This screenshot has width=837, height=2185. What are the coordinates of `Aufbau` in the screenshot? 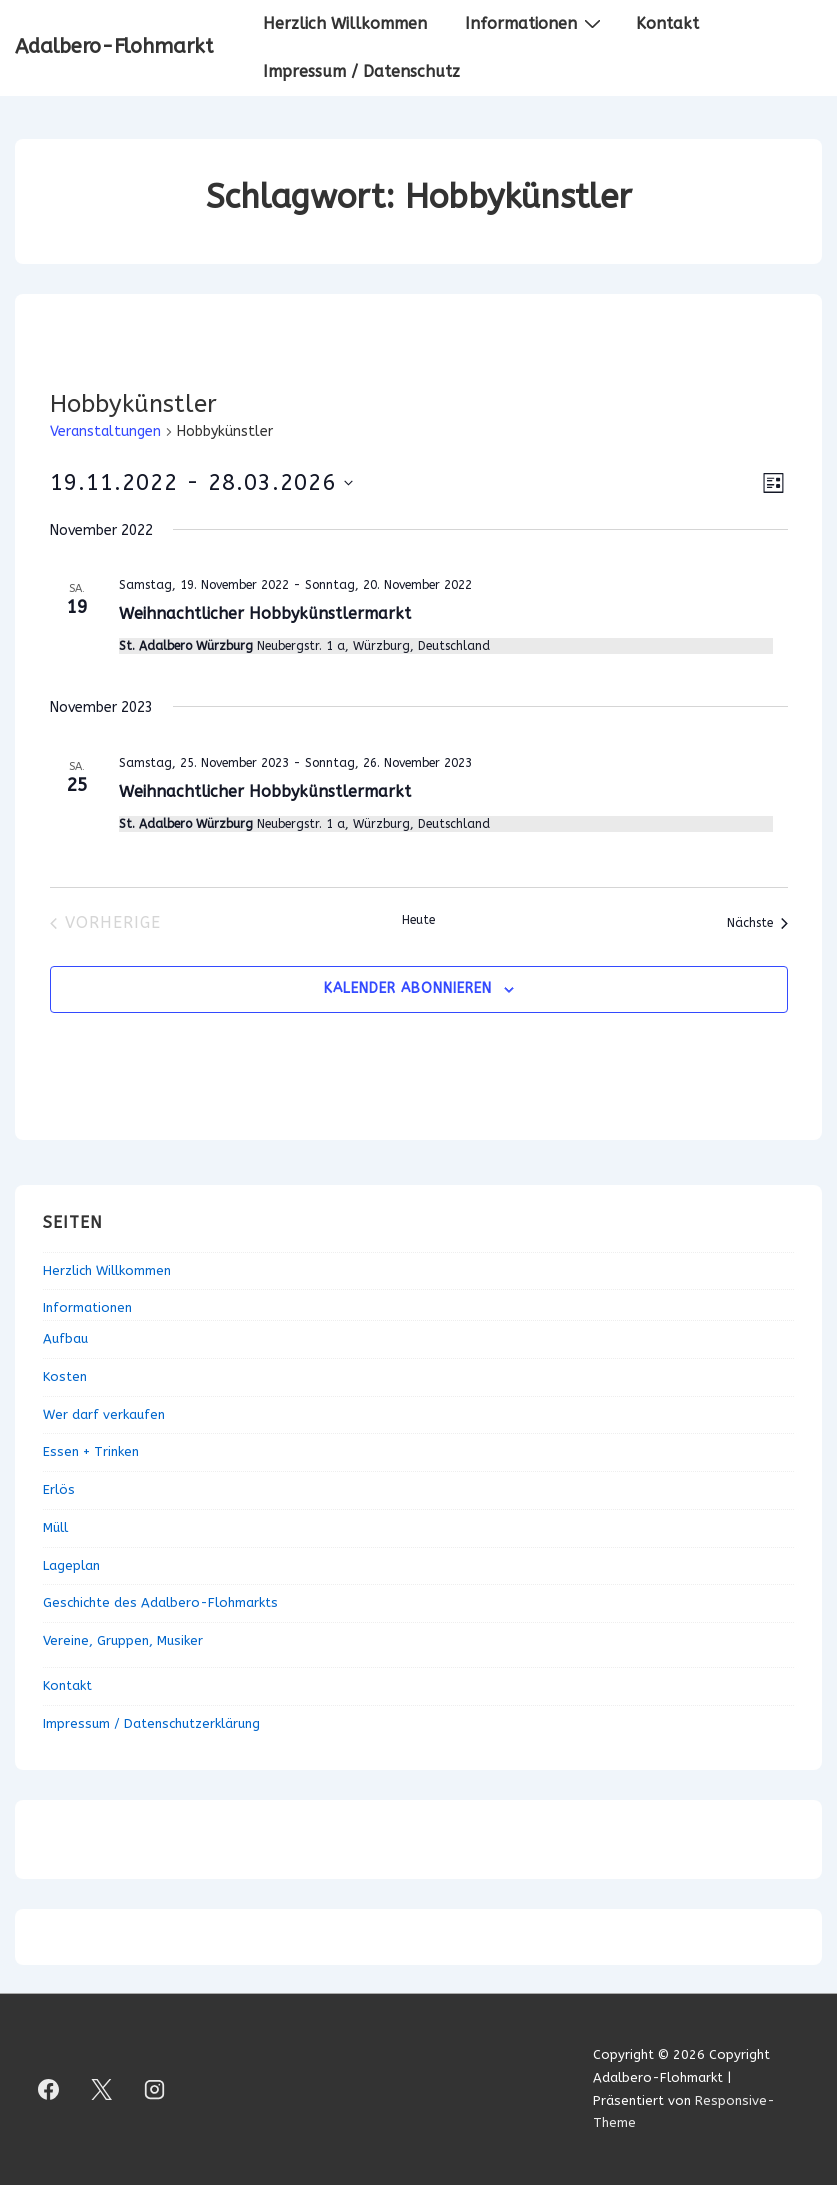 It's located at (65, 1338).